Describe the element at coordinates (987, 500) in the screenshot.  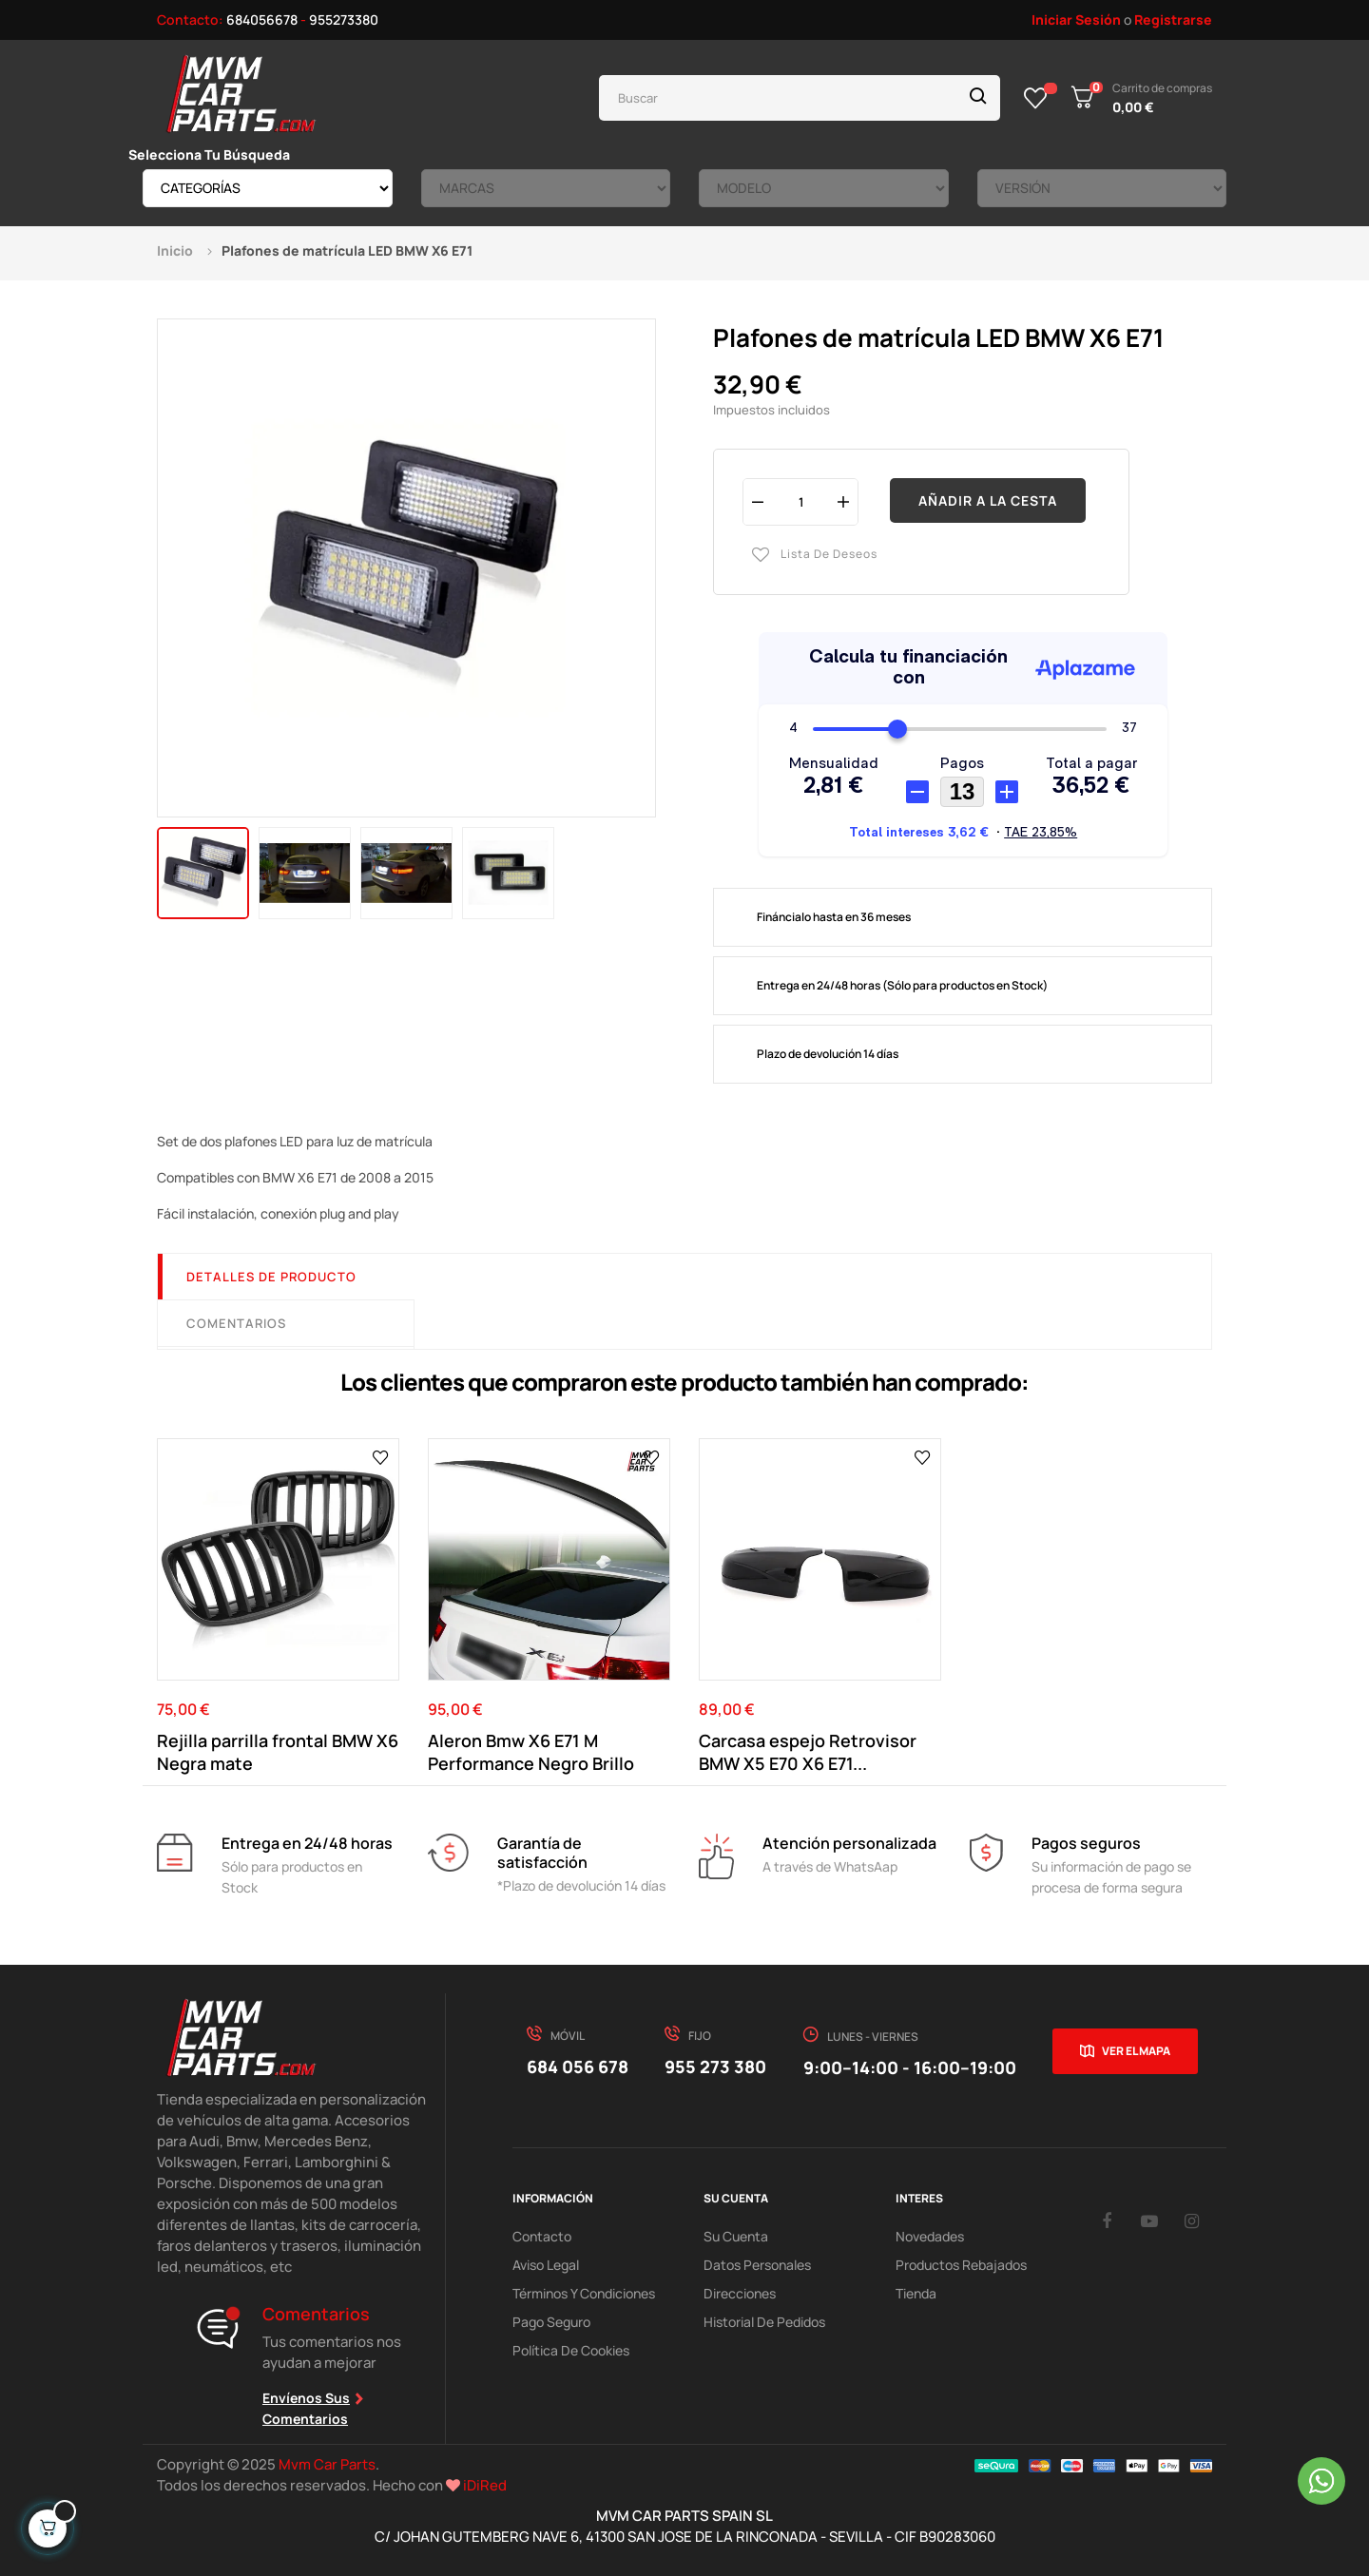
I see `Añadir a la cesta` at that location.